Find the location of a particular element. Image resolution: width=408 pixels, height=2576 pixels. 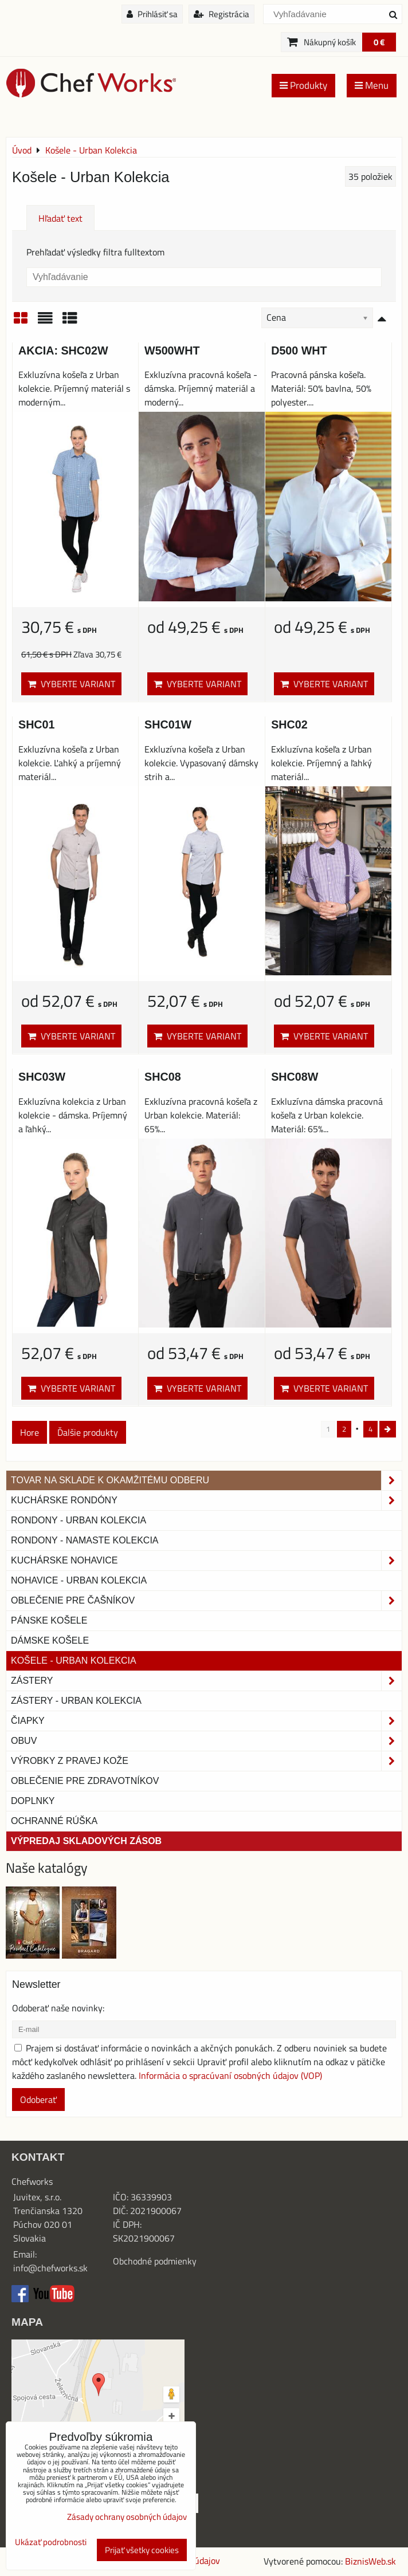

SHC03W is located at coordinates (41, 1076).